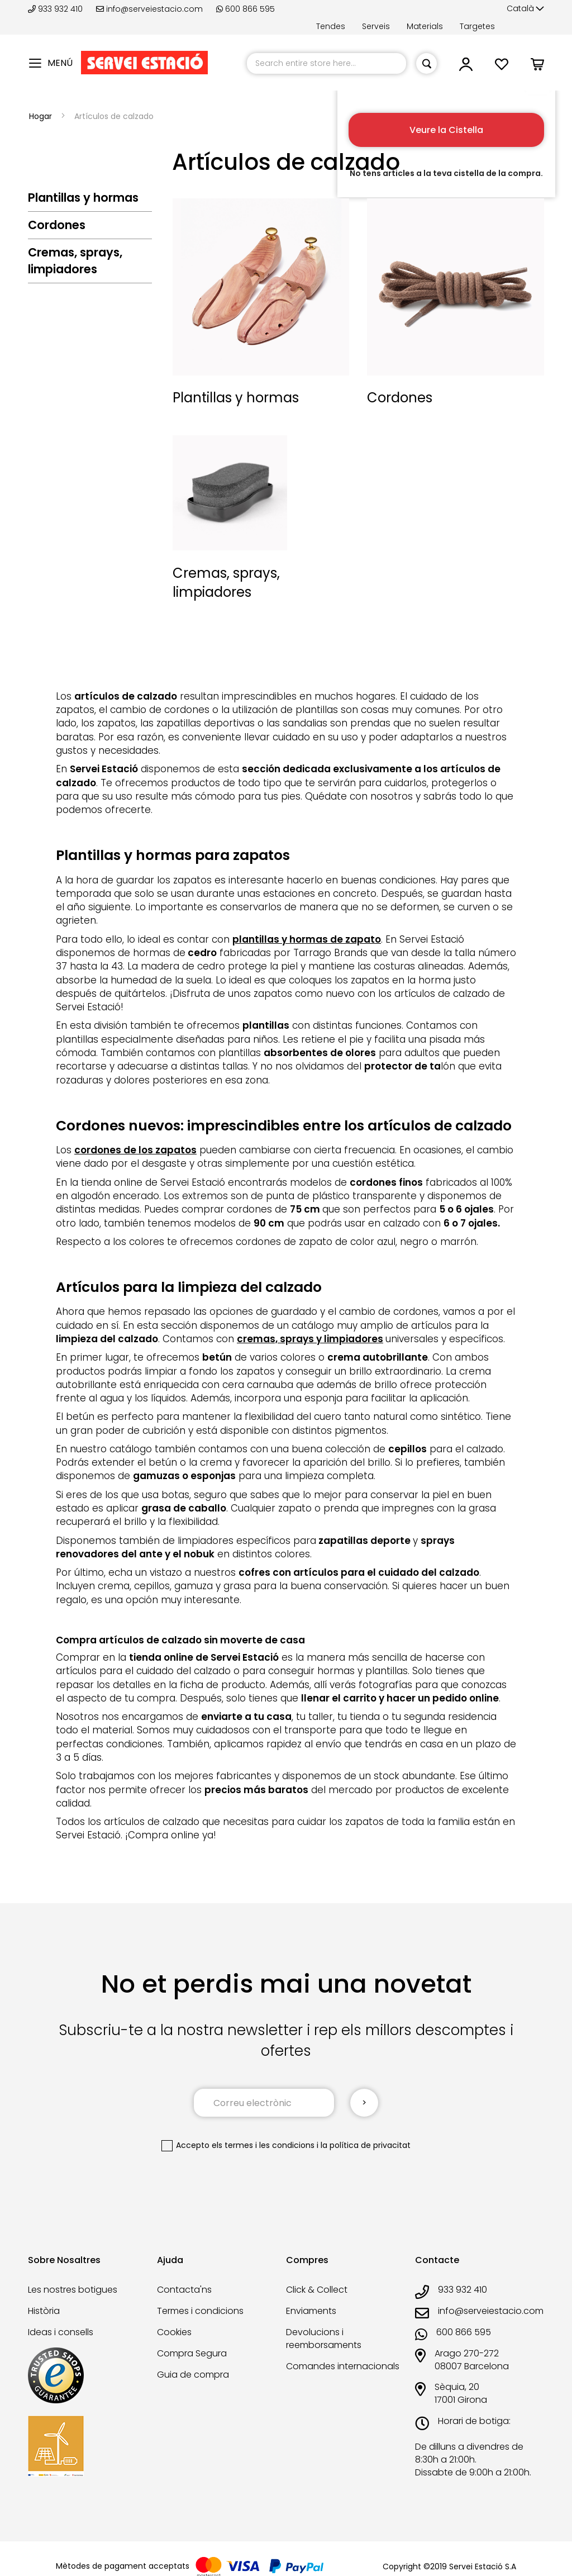 The image size is (572, 2576). I want to click on Contacta'ns, so click(184, 2289).